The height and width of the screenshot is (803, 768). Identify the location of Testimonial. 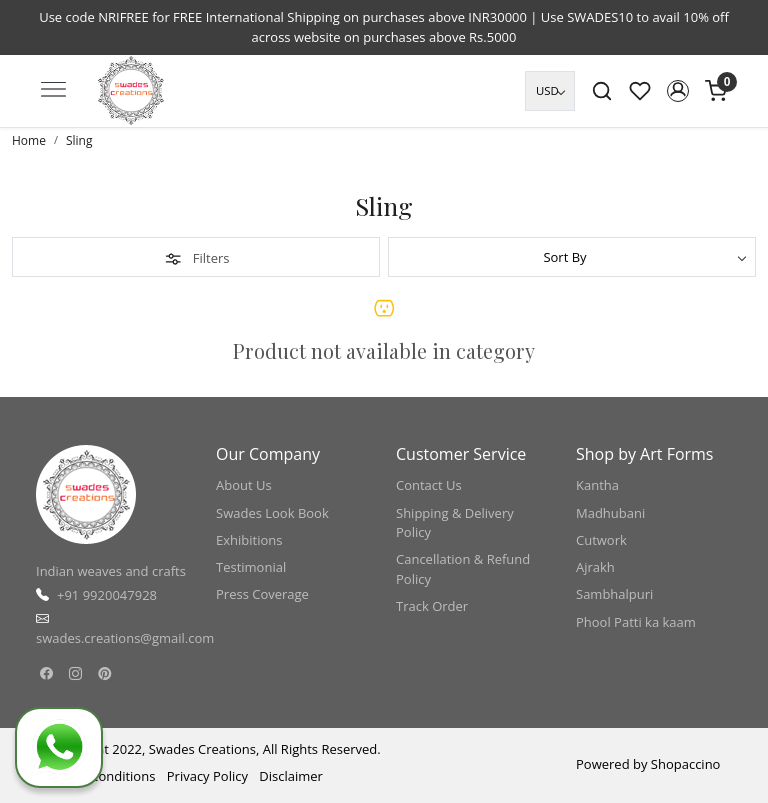
(251, 567).